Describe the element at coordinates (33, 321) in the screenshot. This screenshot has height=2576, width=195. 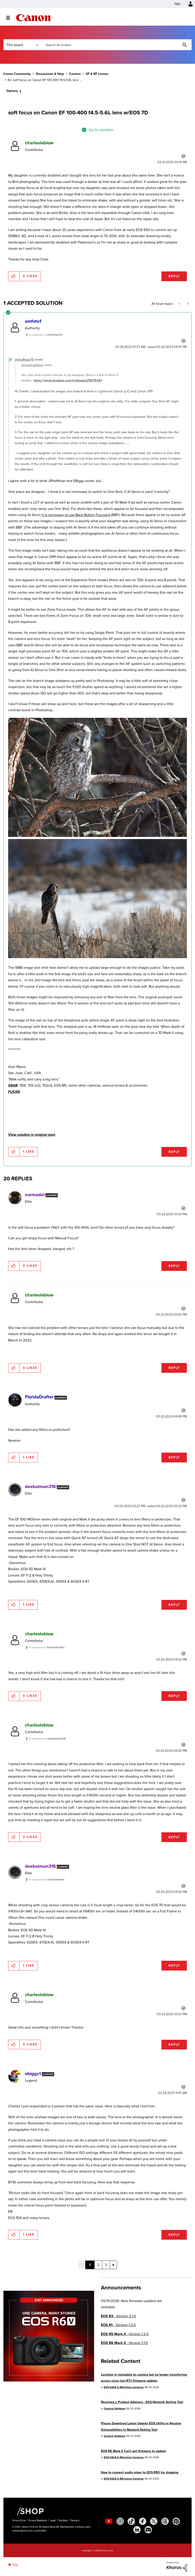
I see `[View Profile of amfoto1]` at that location.